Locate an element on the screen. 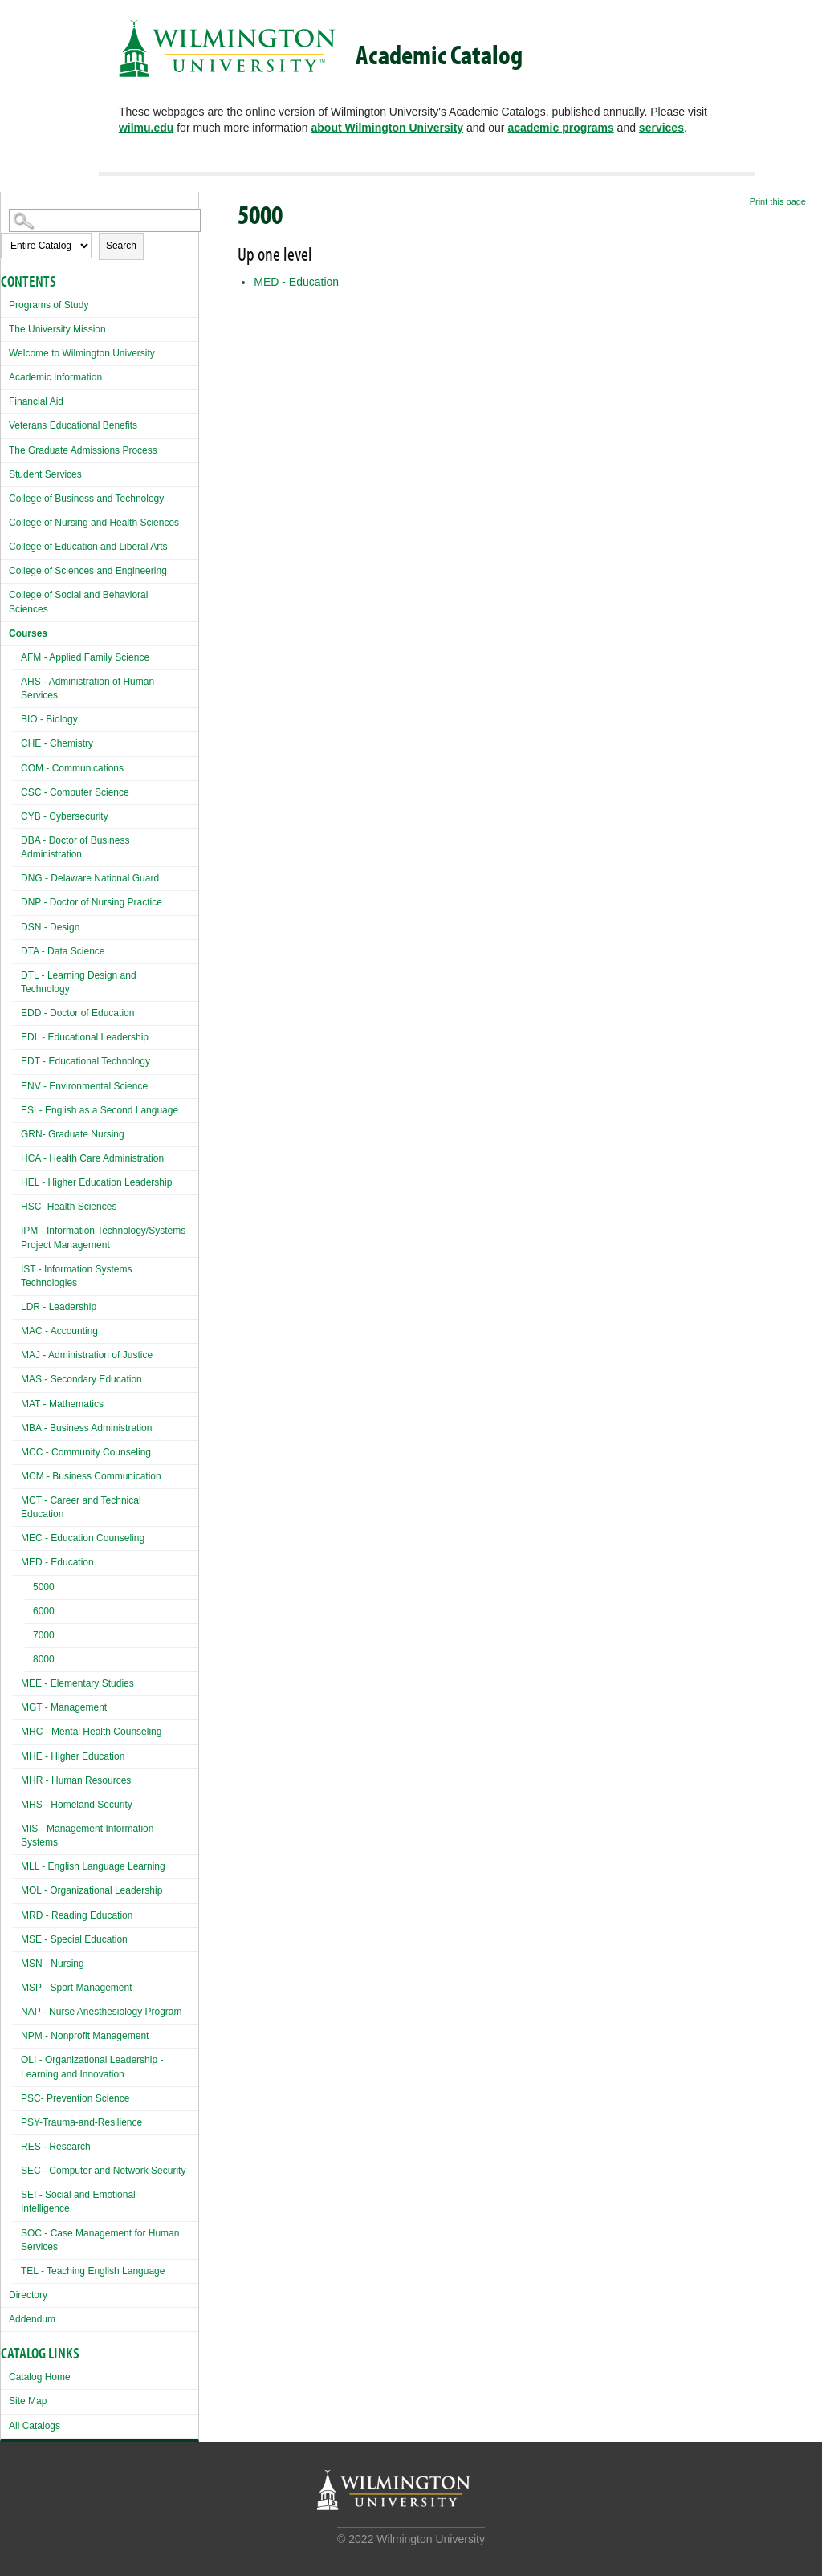  [Show More of MSP - Sport Management] is located at coordinates (17, 1985).